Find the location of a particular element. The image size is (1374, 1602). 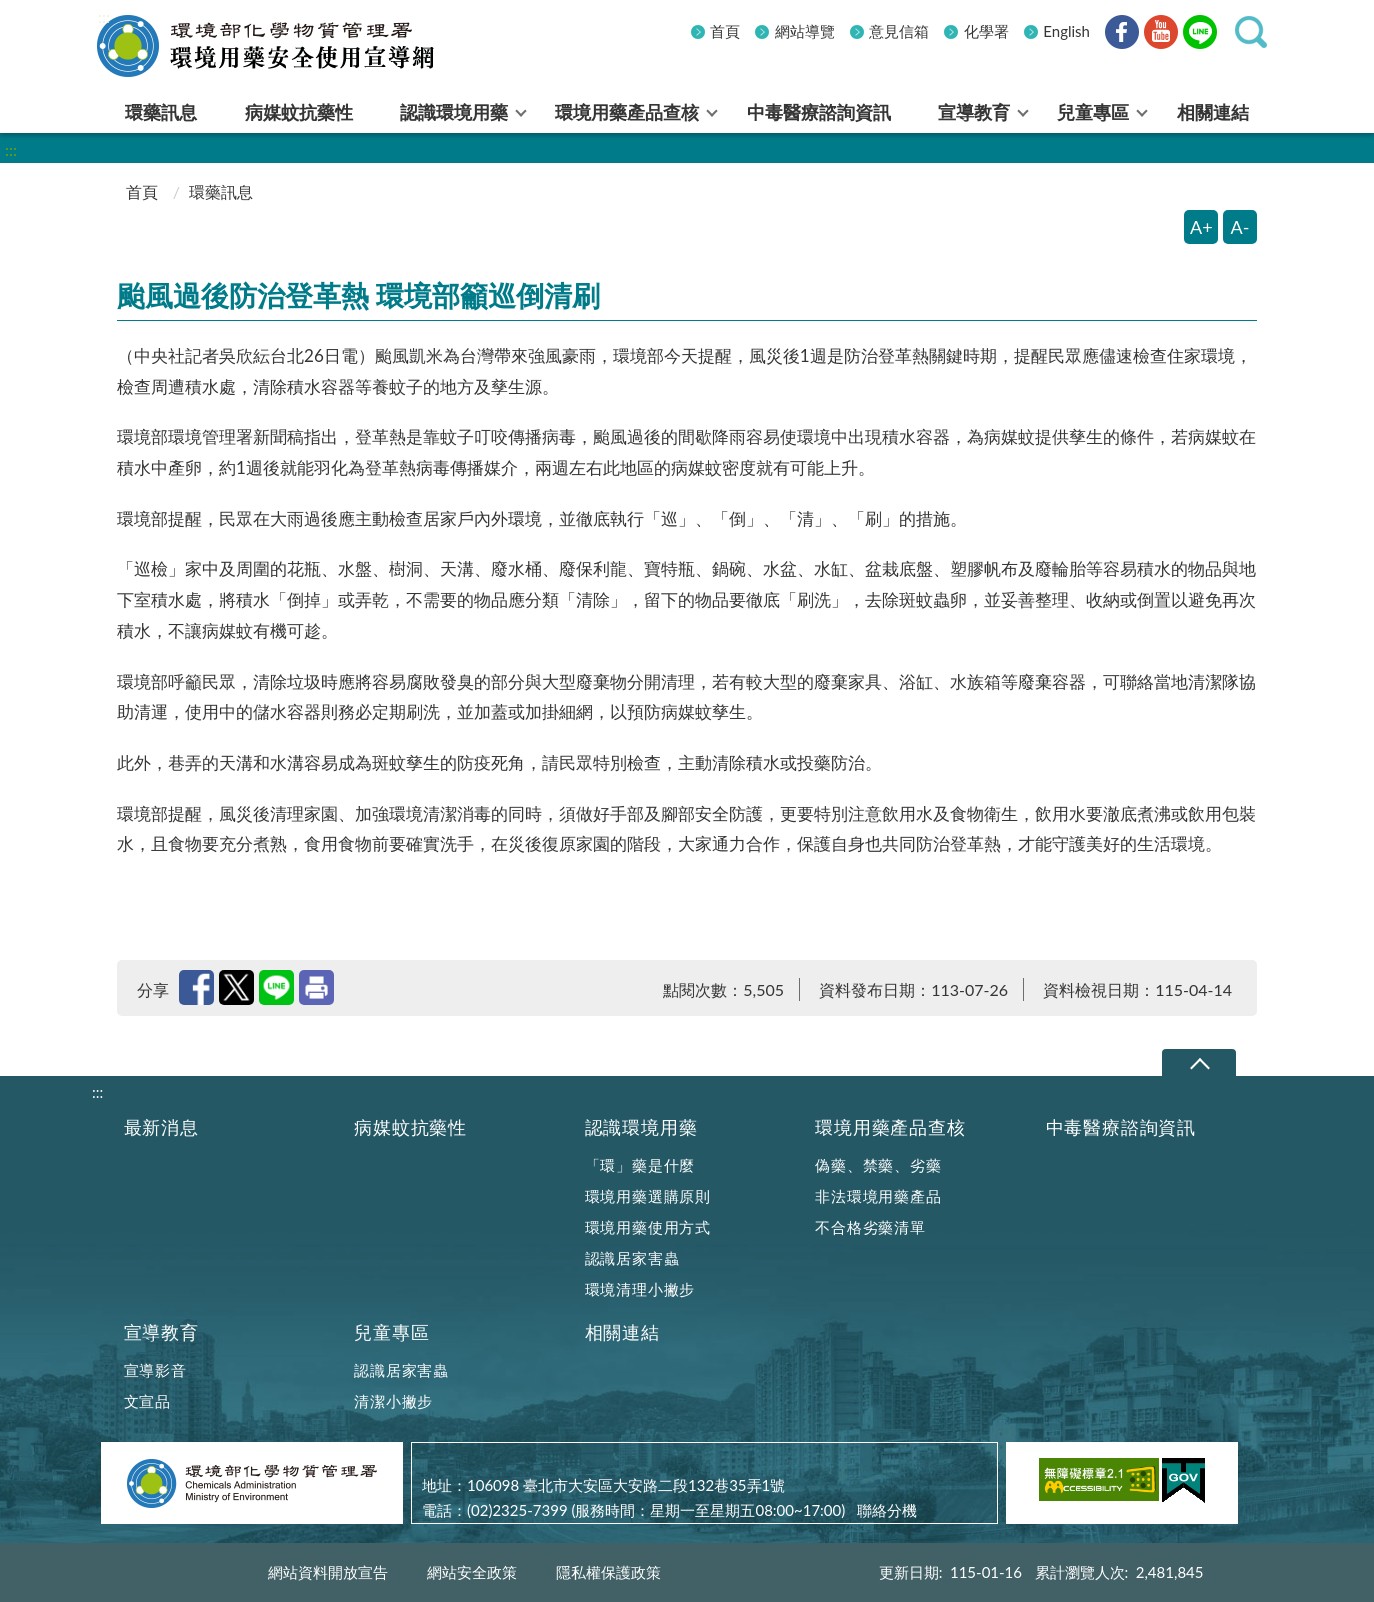

宣導影音 is located at coordinates (155, 1370).